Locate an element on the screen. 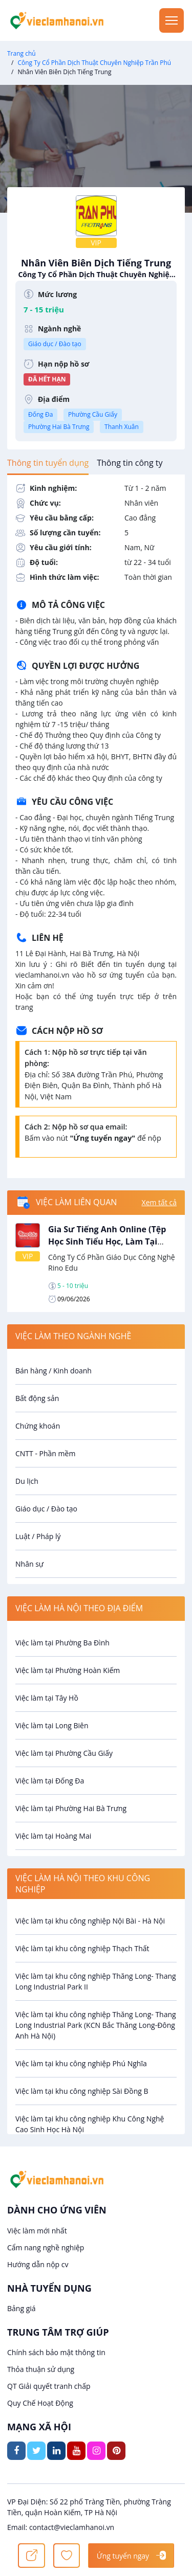 The height and width of the screenshot is (2576, 192). Bảng giá is located at coordinates (21, 2308).